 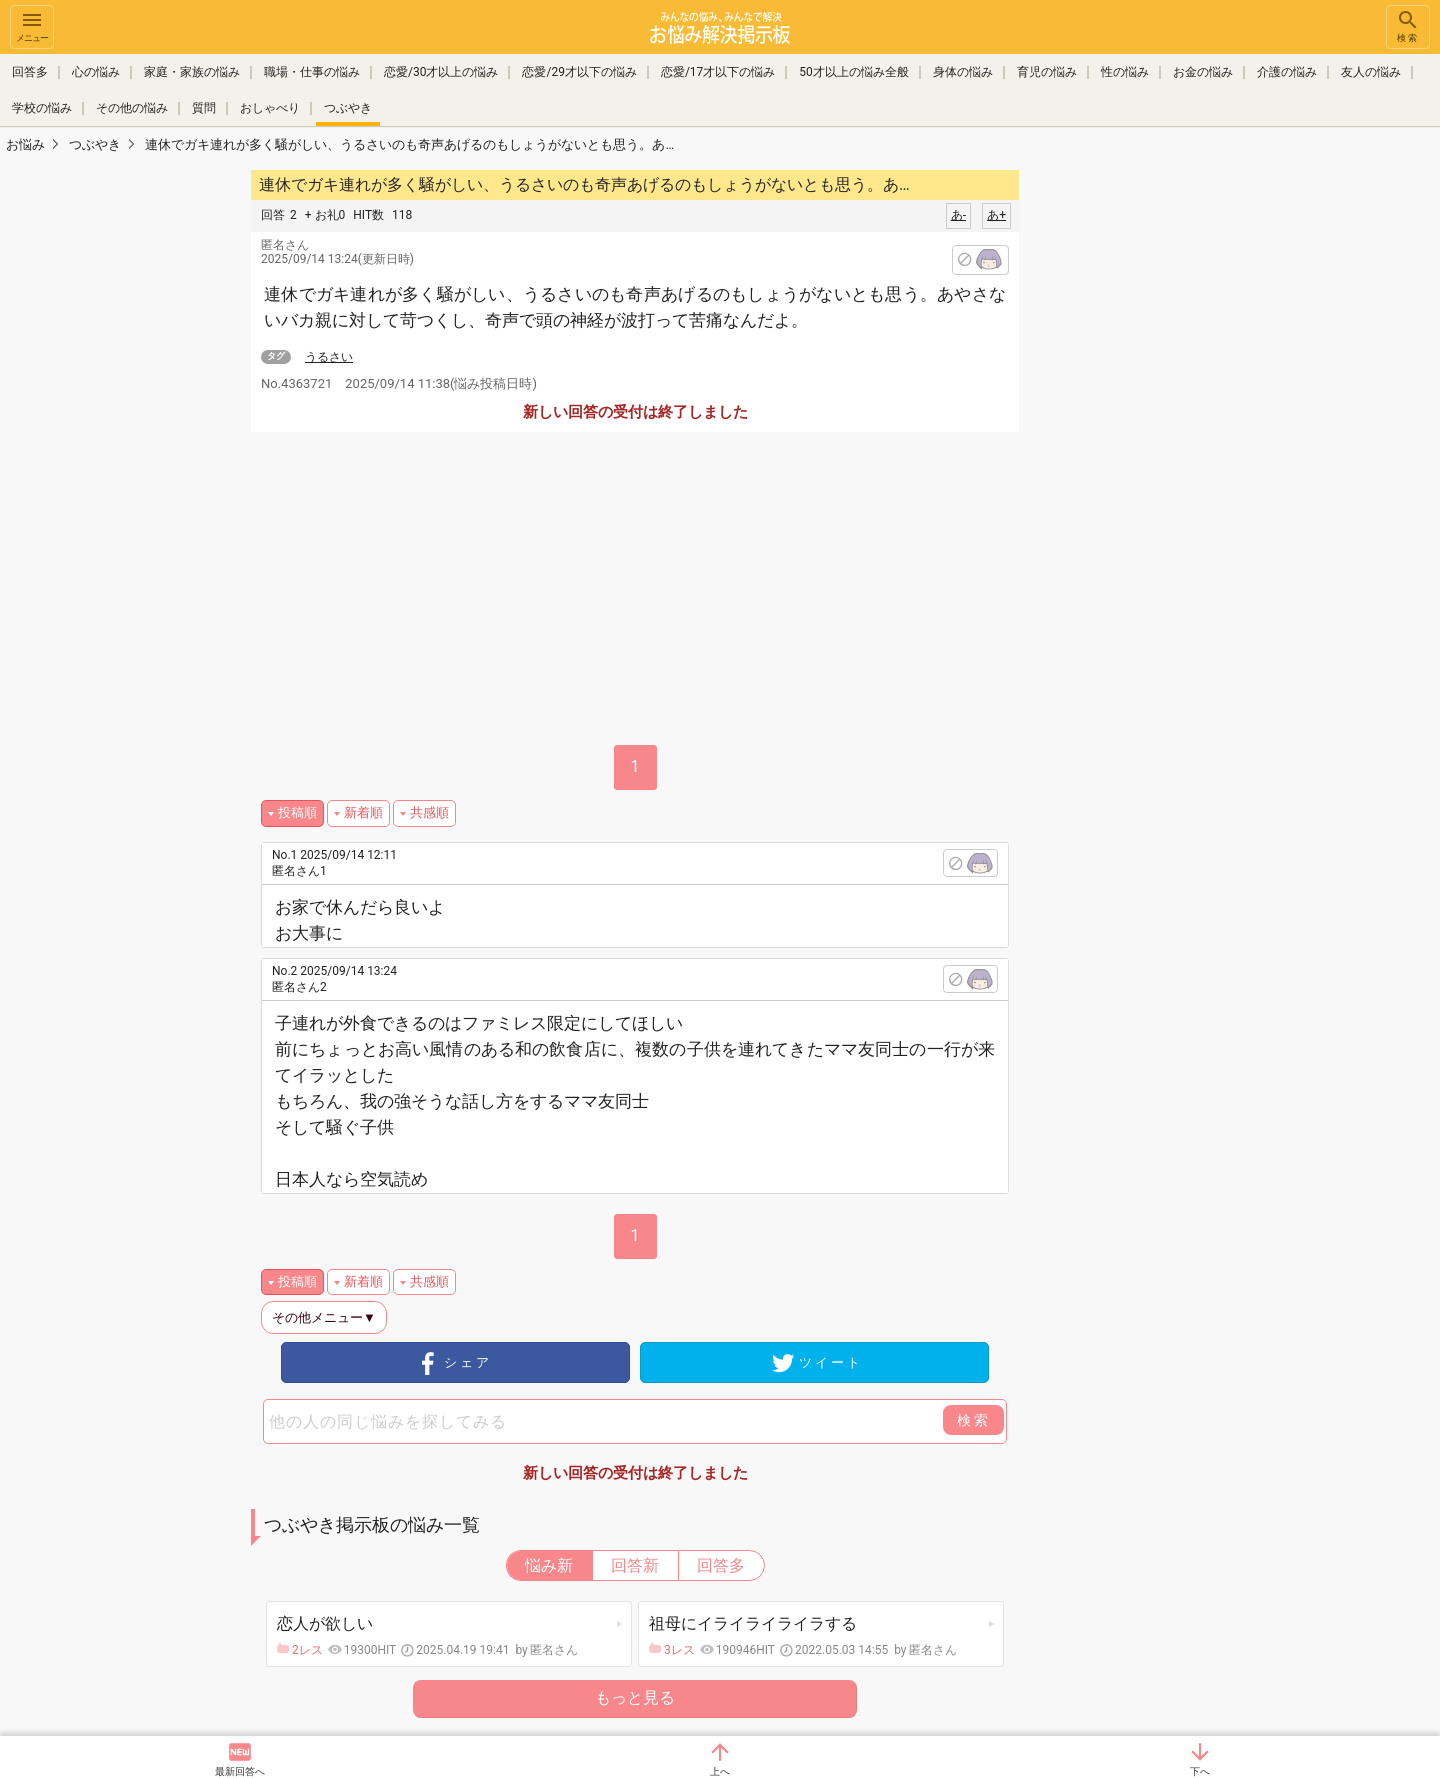 I want to click on 50才以上の悩み全般, so click(x=854, y=72).